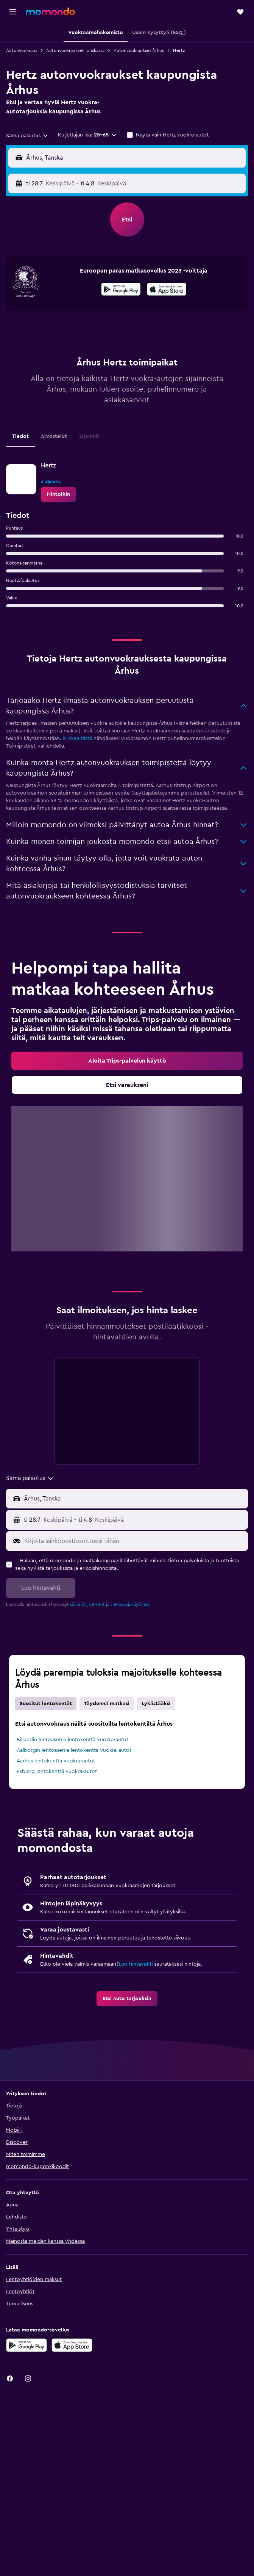  I want to click on Aarhus lentokenttä vuokra-autot, so click(56, 1761).